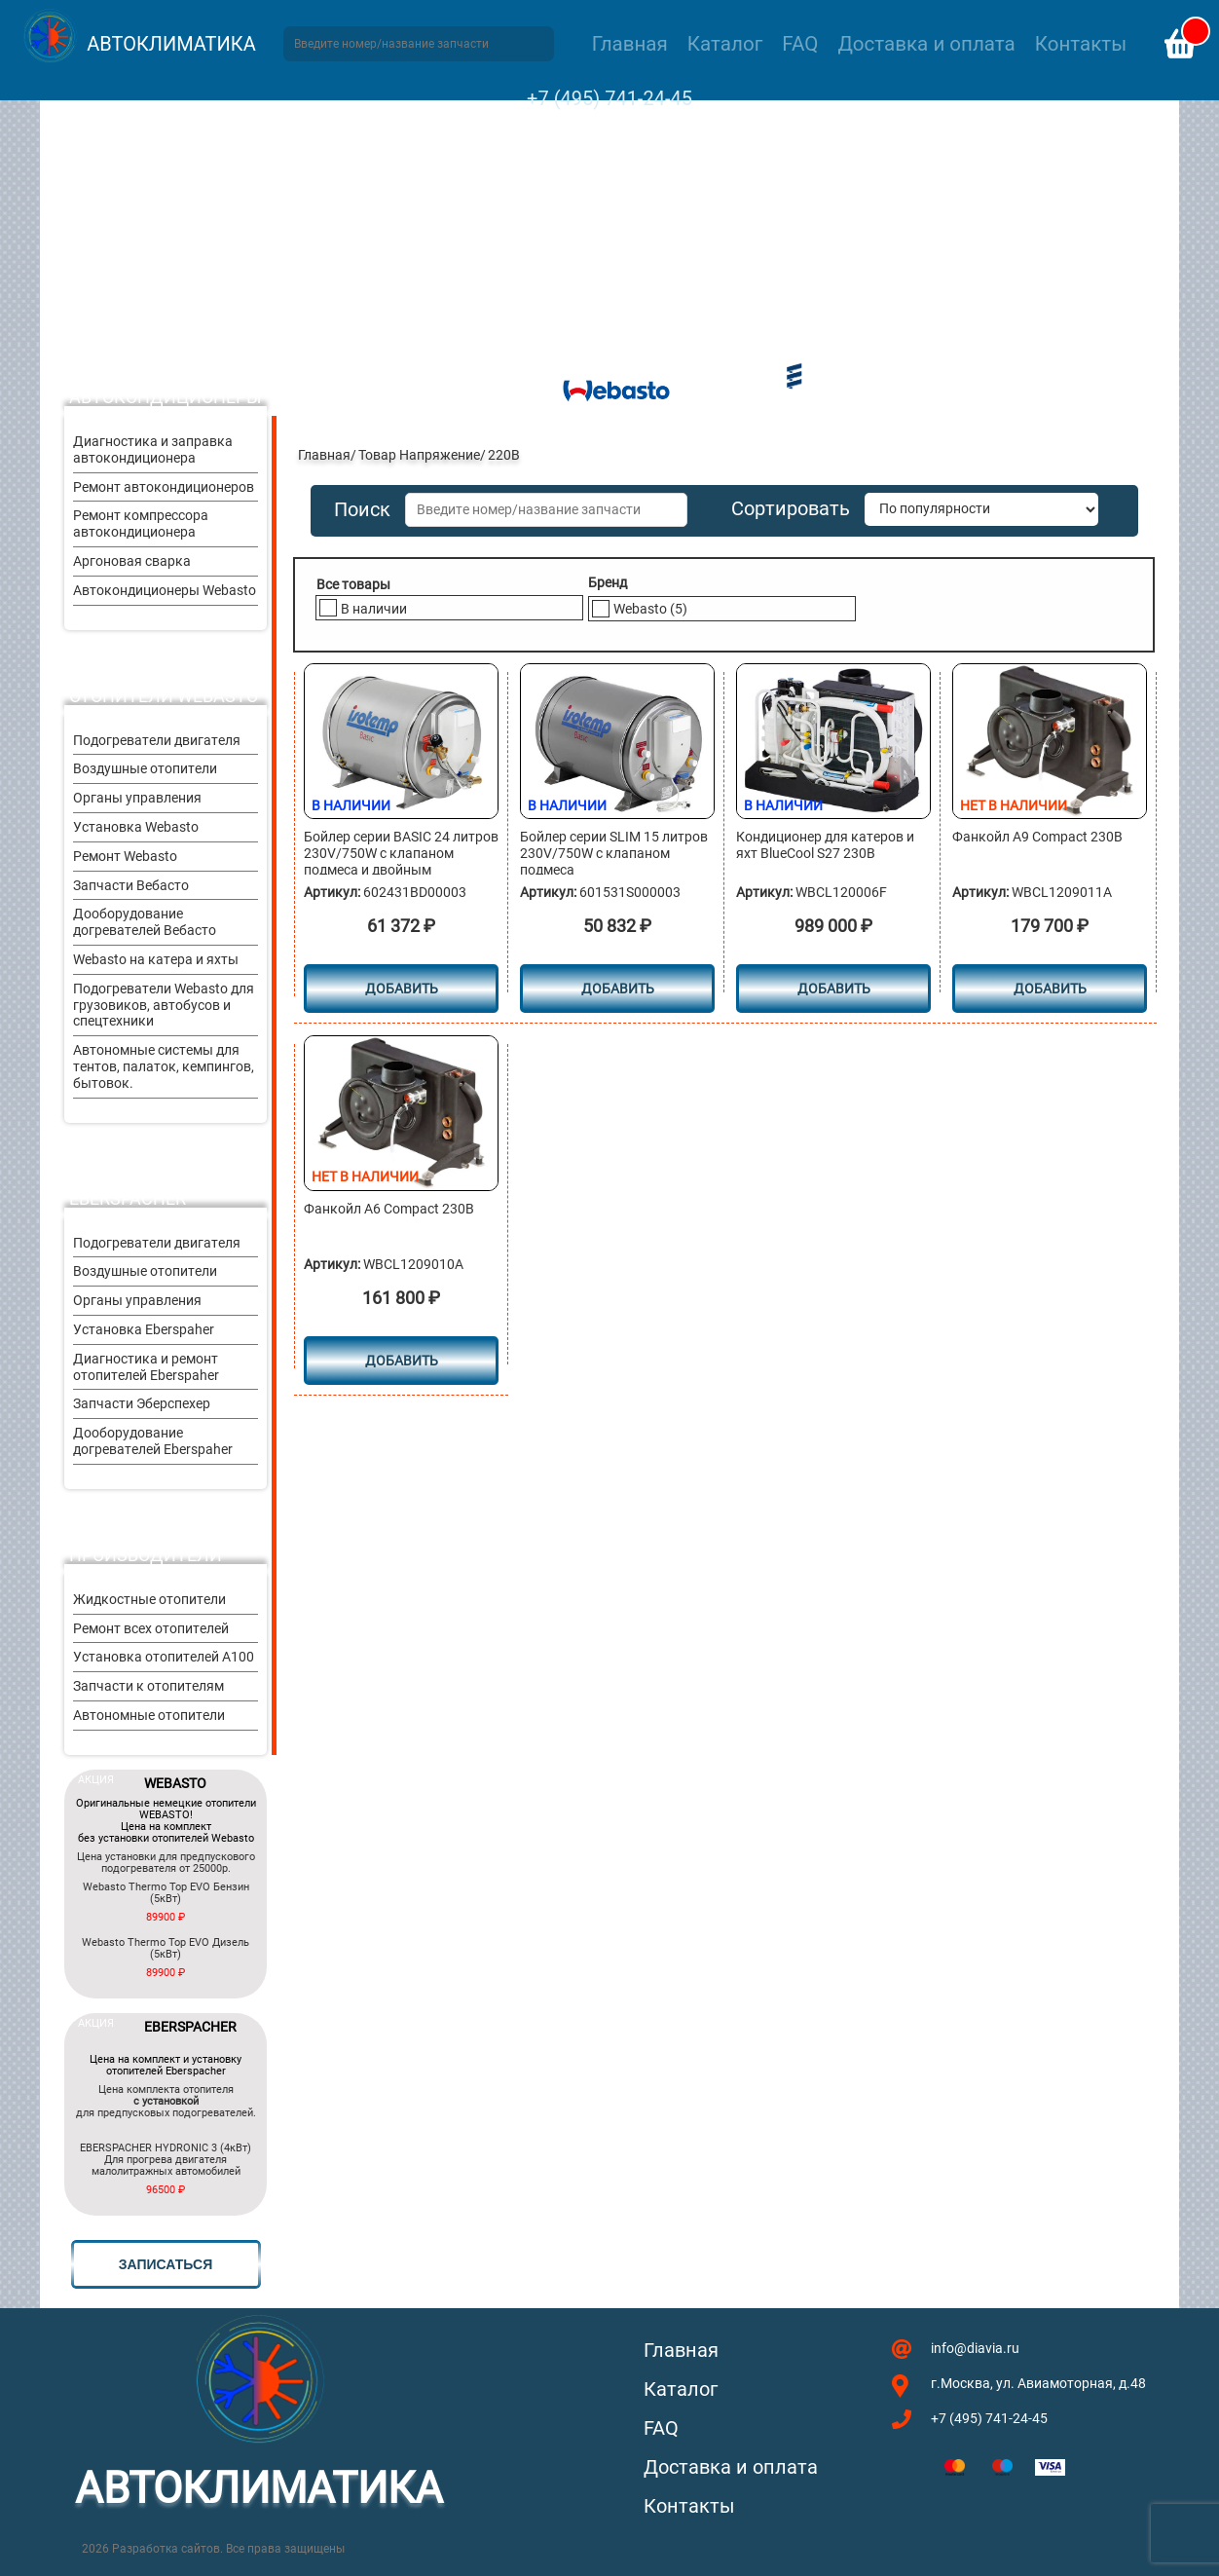 The image size is (1219, 2576). I want to click on Ремонт автокондиционеров, so click(163, 487).